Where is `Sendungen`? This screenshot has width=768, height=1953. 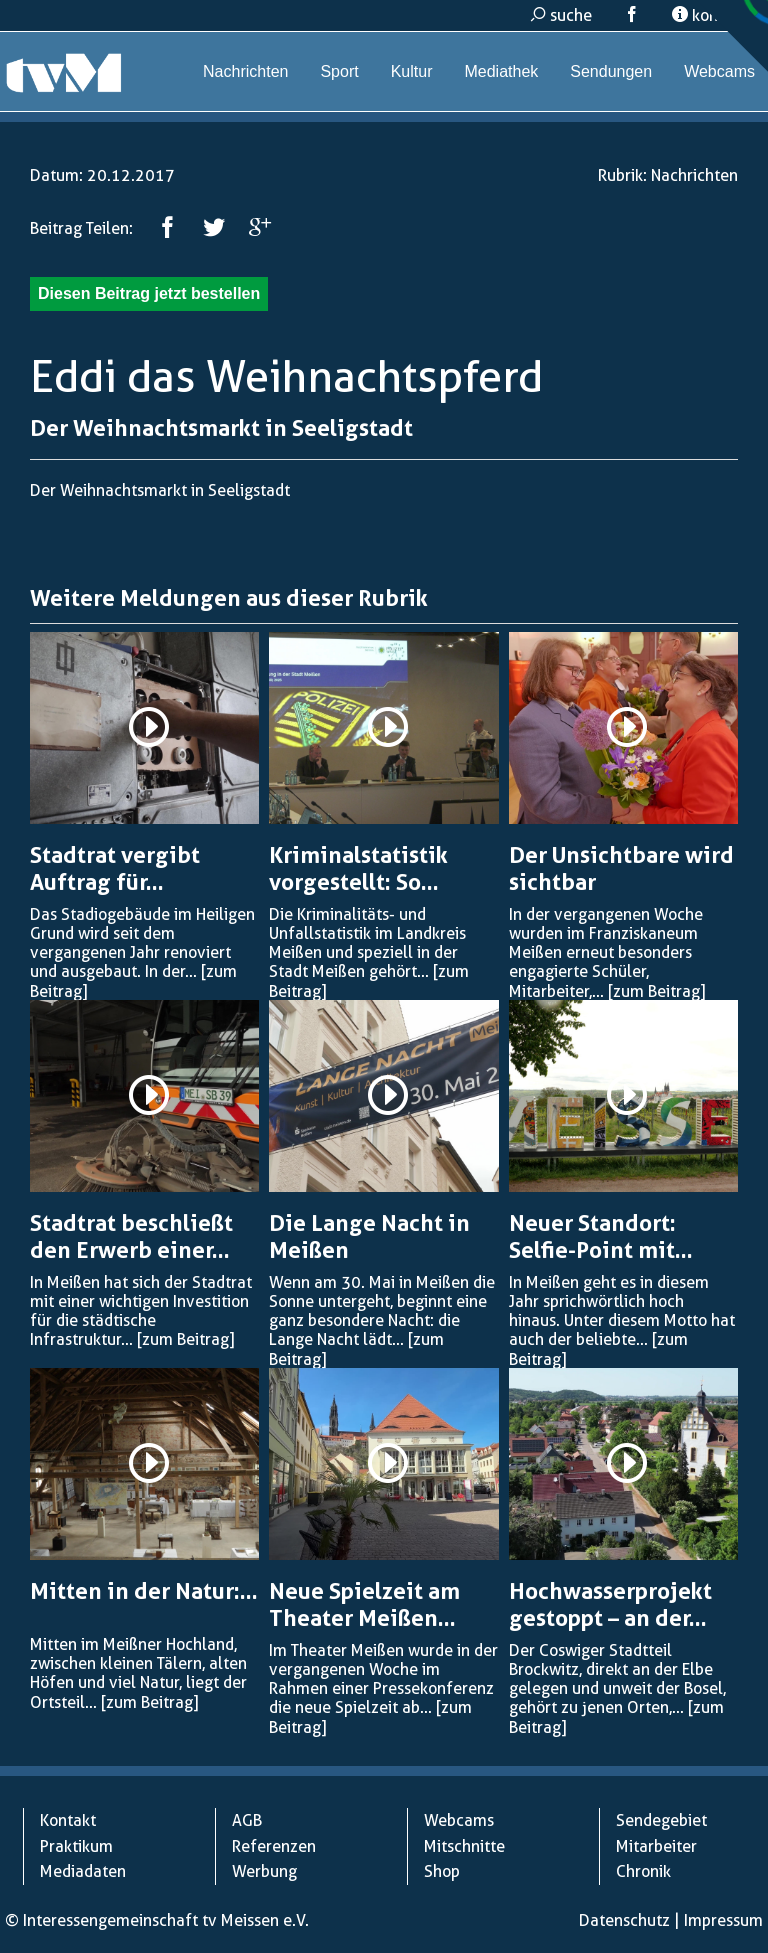
Sendungen is located at coordinates (611, 71).